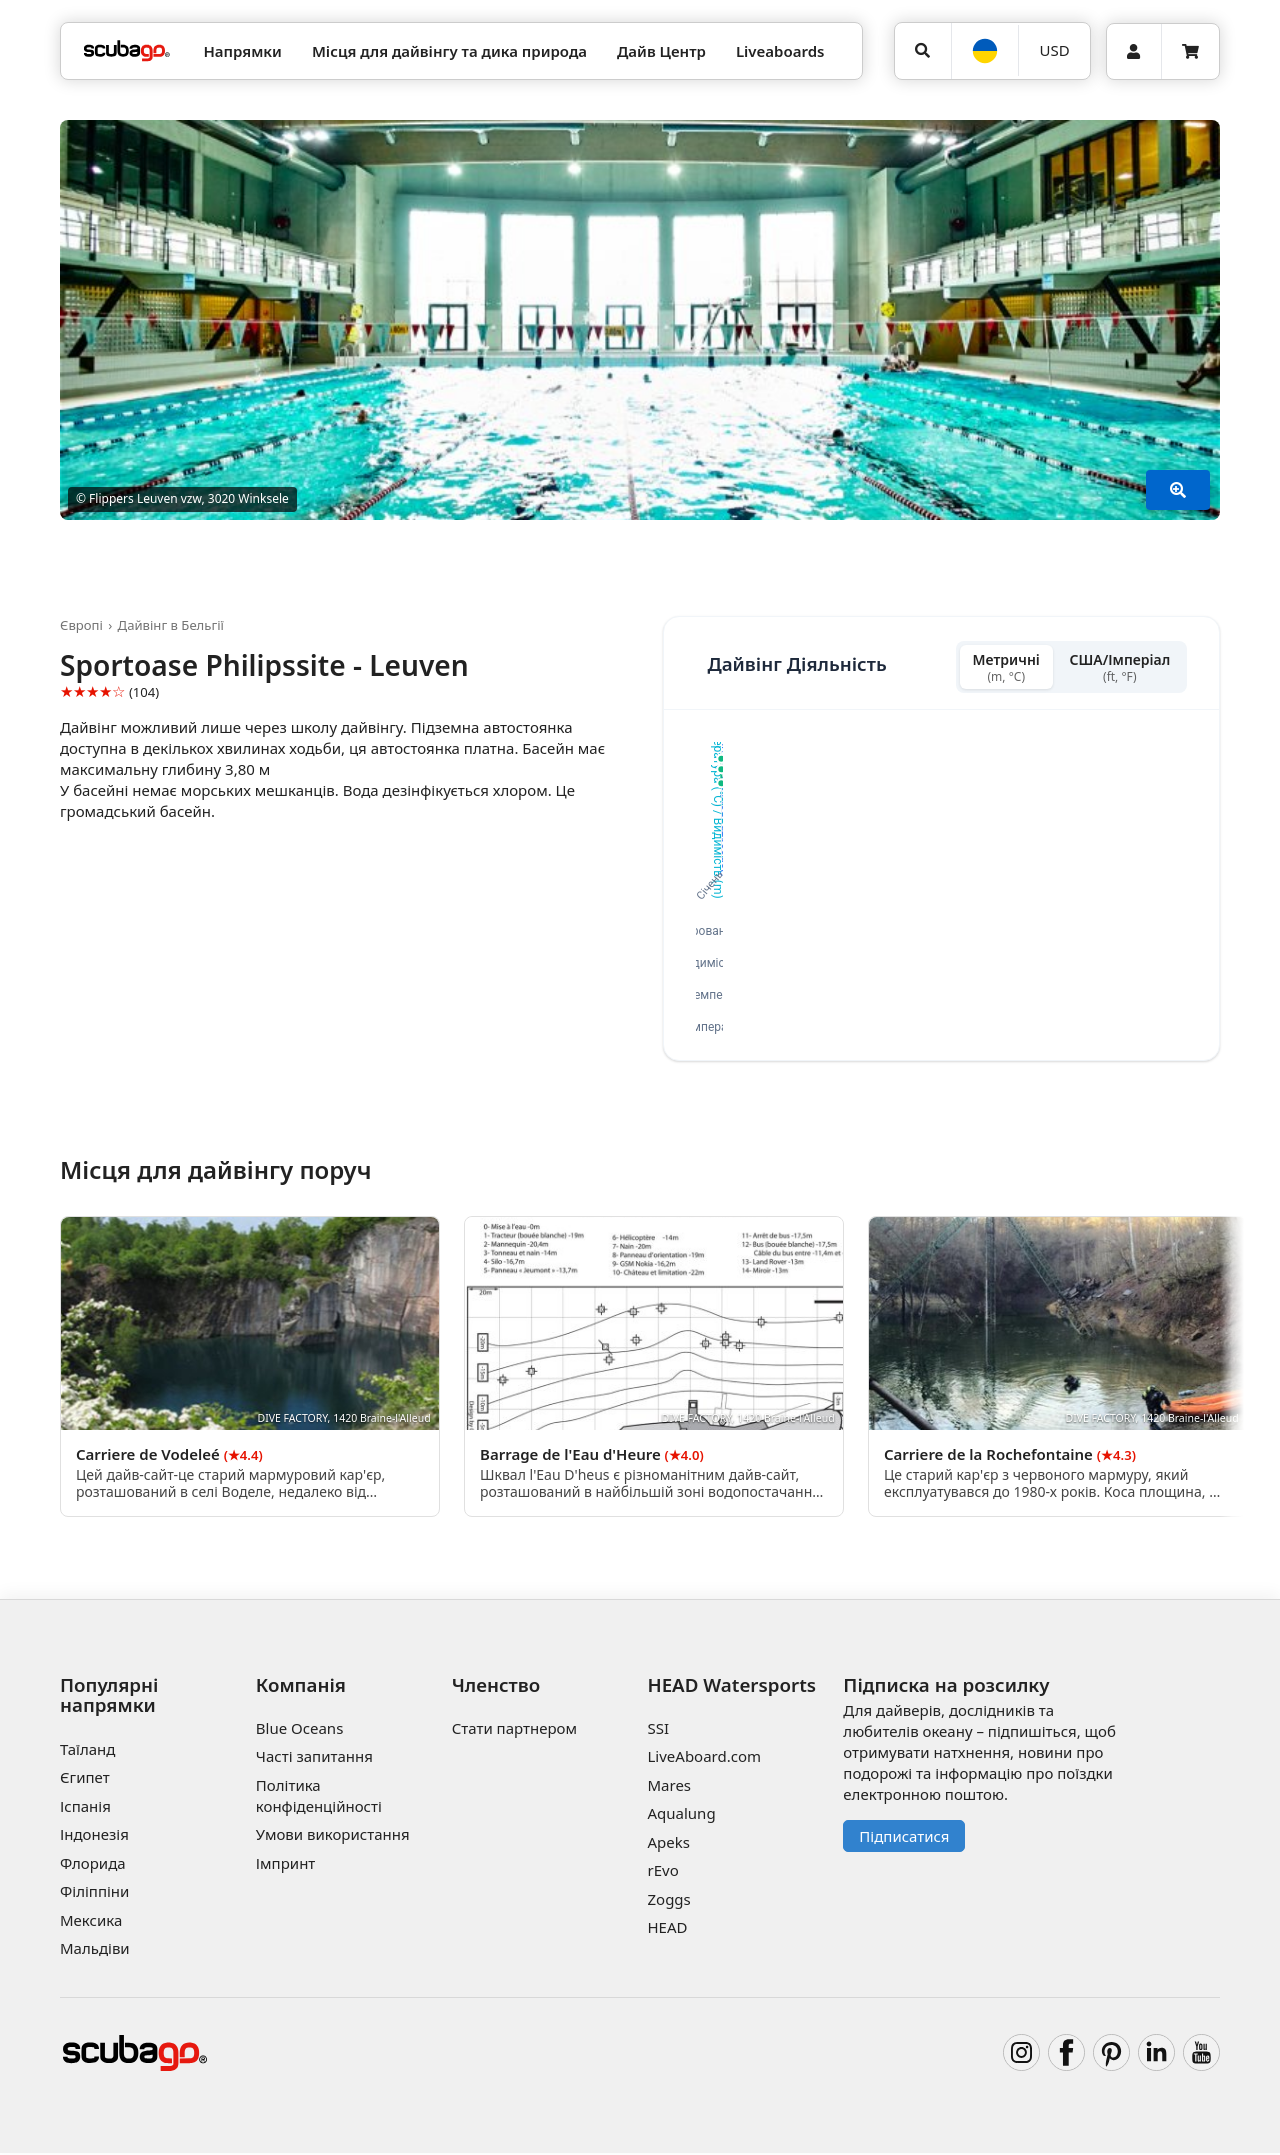 The image size is (1280, 2155). I want to click on Європі, so click(81, 625).